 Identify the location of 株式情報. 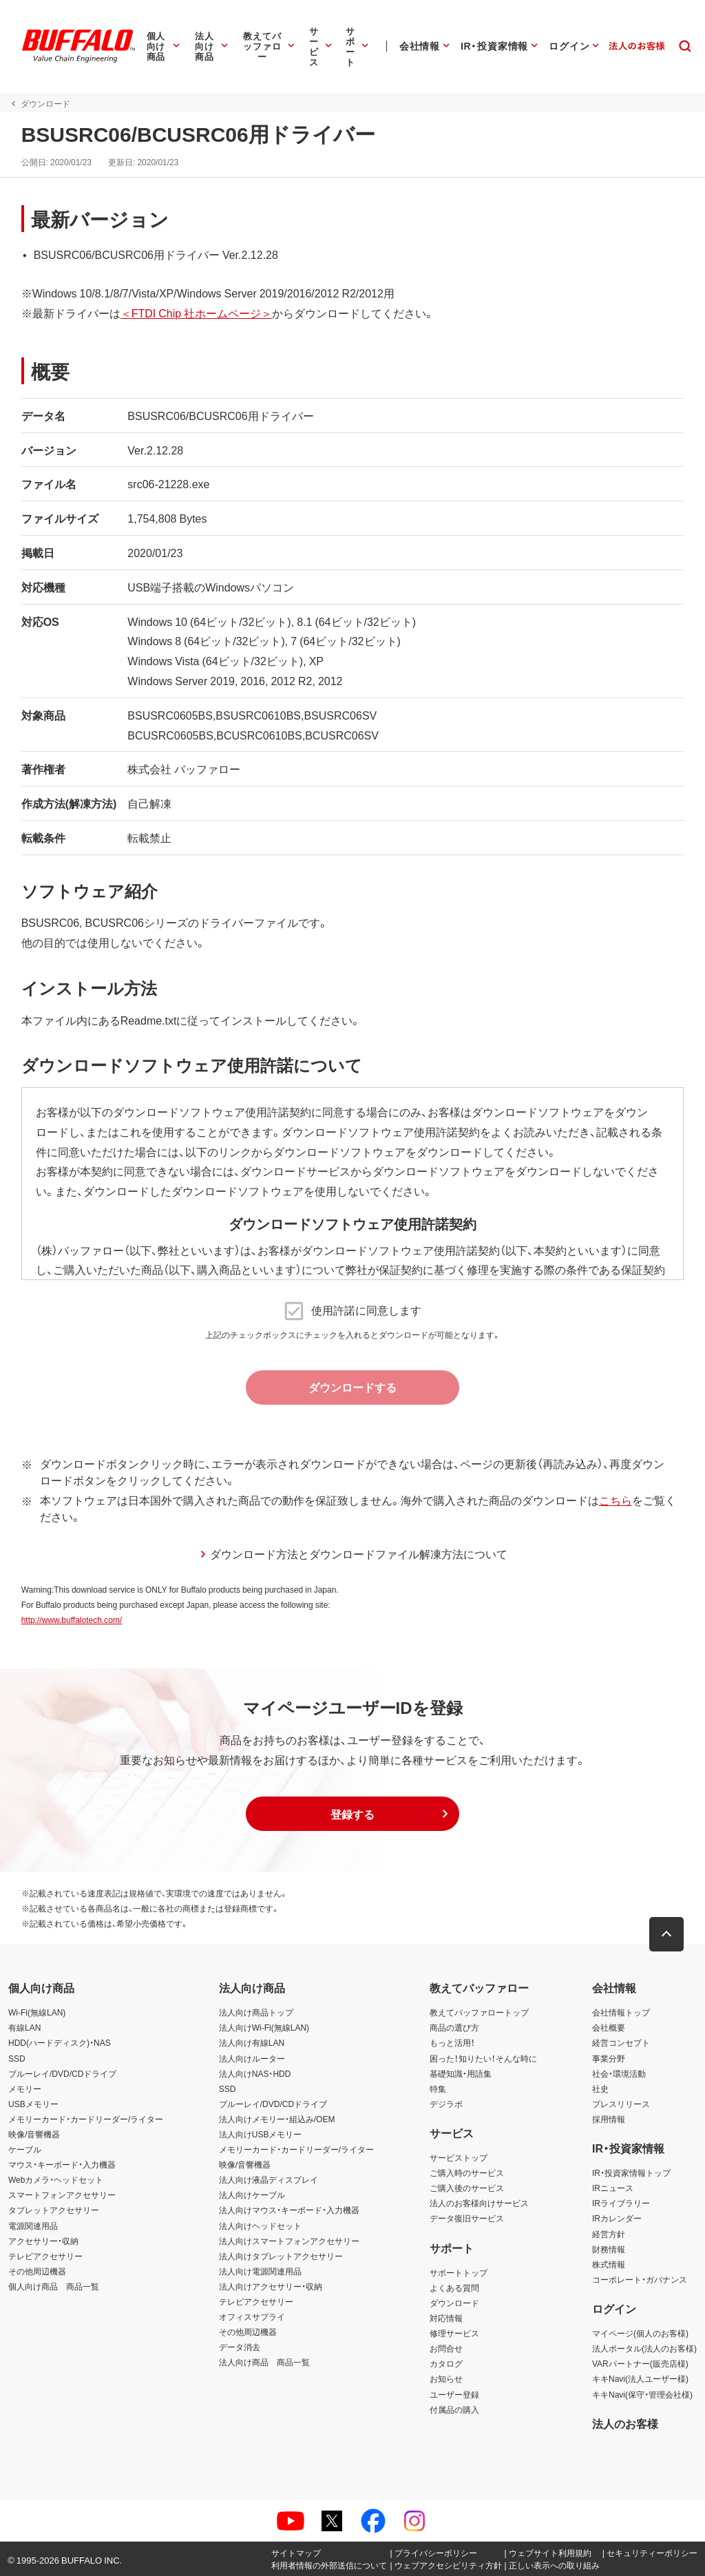
(608, 2264).